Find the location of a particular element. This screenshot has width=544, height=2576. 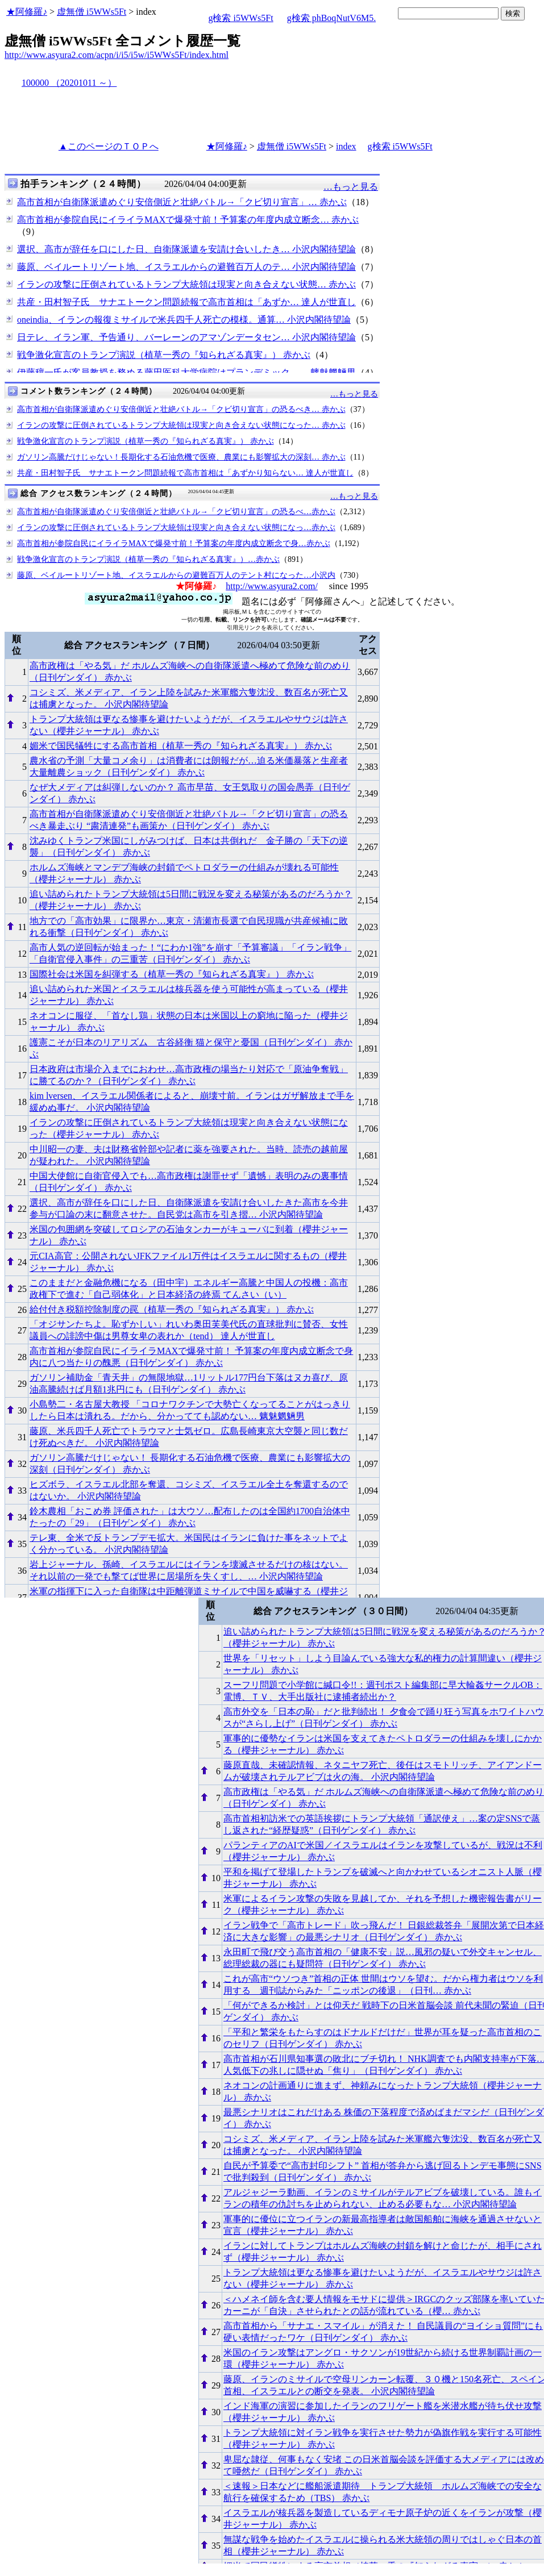

虚無僧 i5WWs5Ft is located at coordinates (91, 11).